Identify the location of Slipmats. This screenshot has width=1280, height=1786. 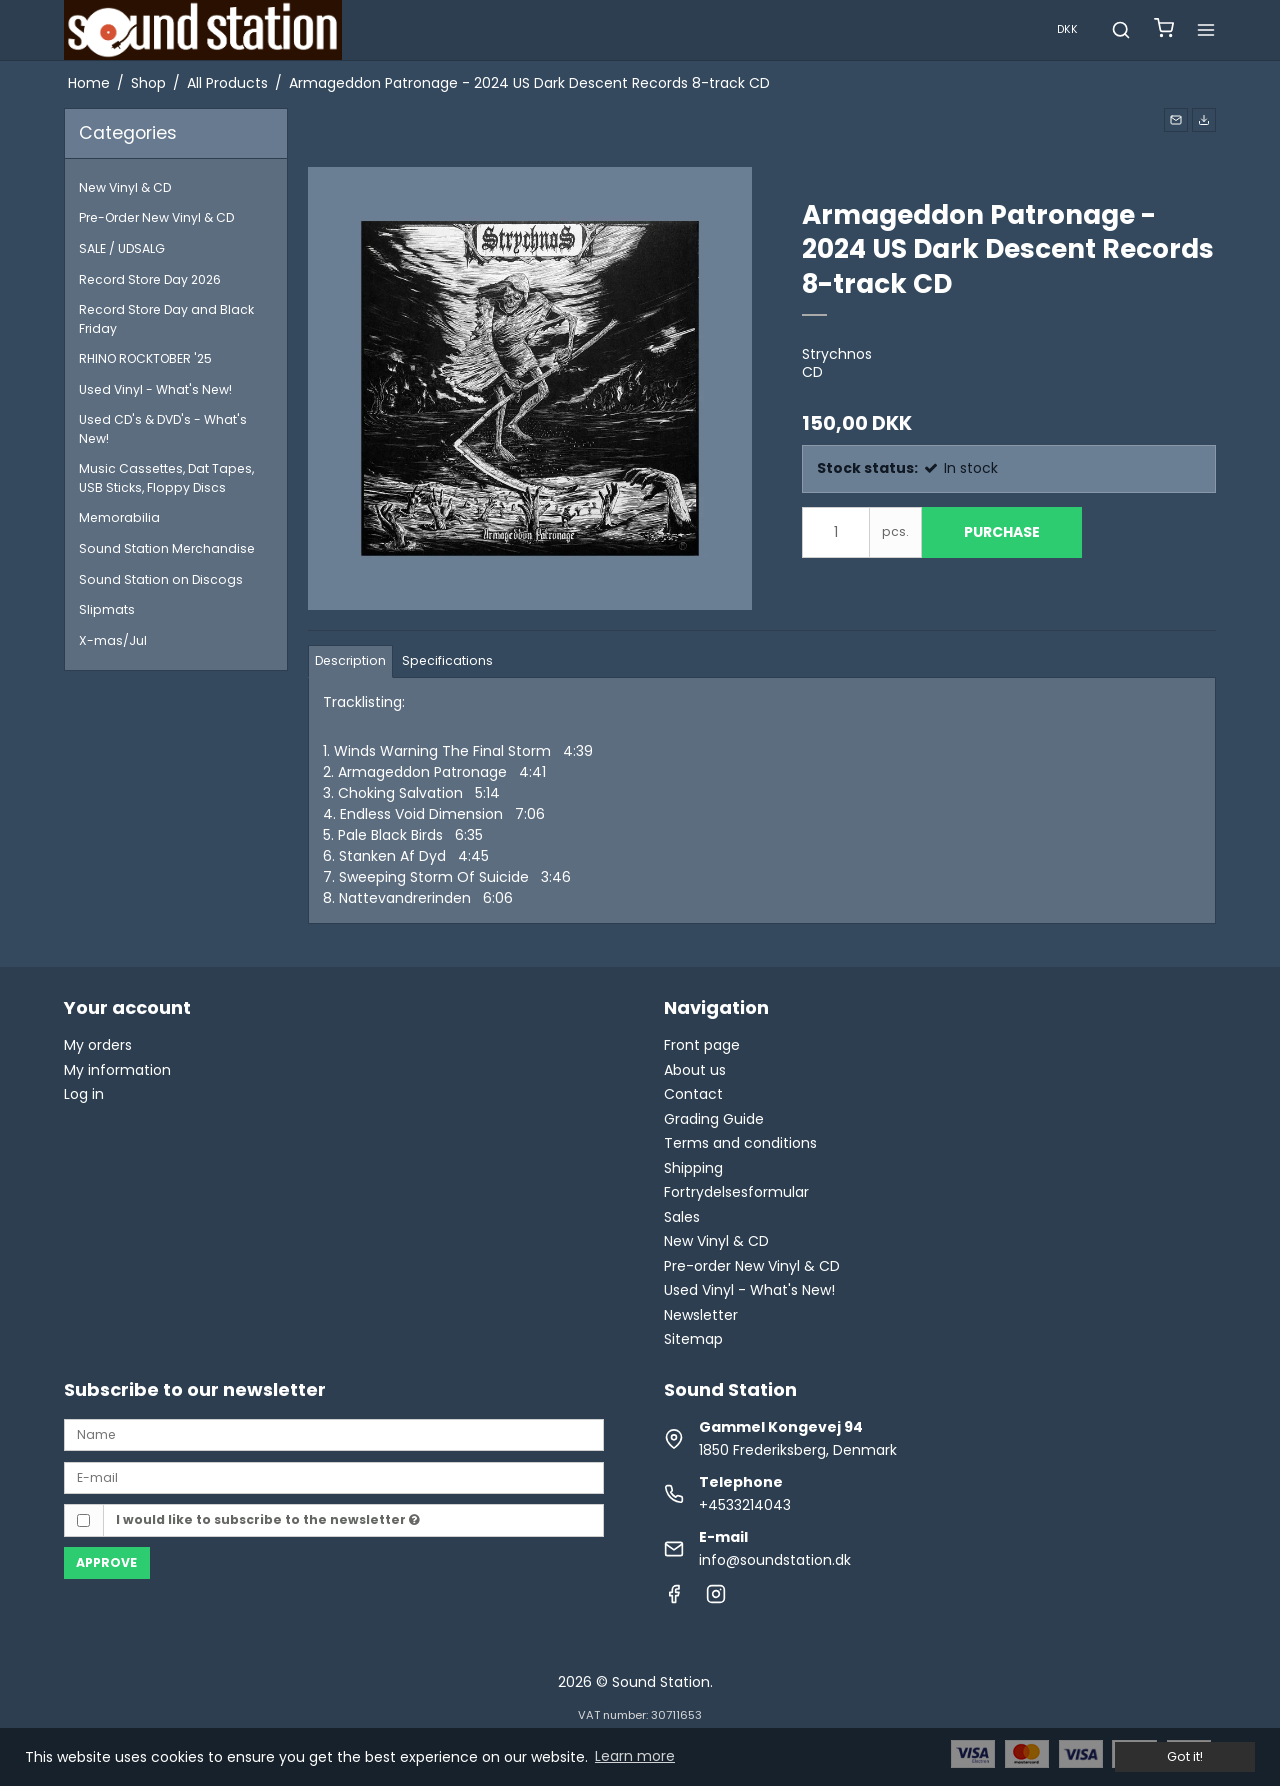
(107, 609).